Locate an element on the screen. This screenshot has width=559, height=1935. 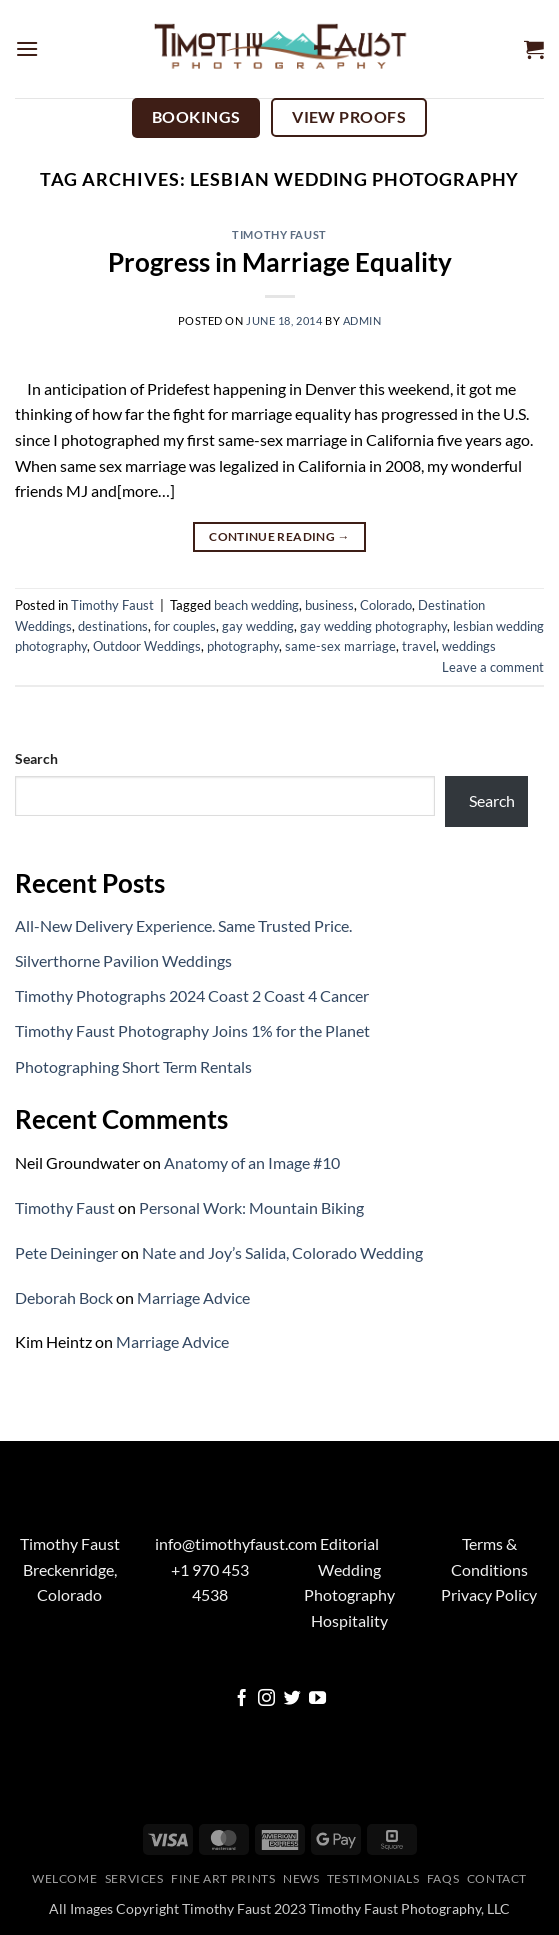
[Follow on YouTube] is located at coordinates (317, 1699).